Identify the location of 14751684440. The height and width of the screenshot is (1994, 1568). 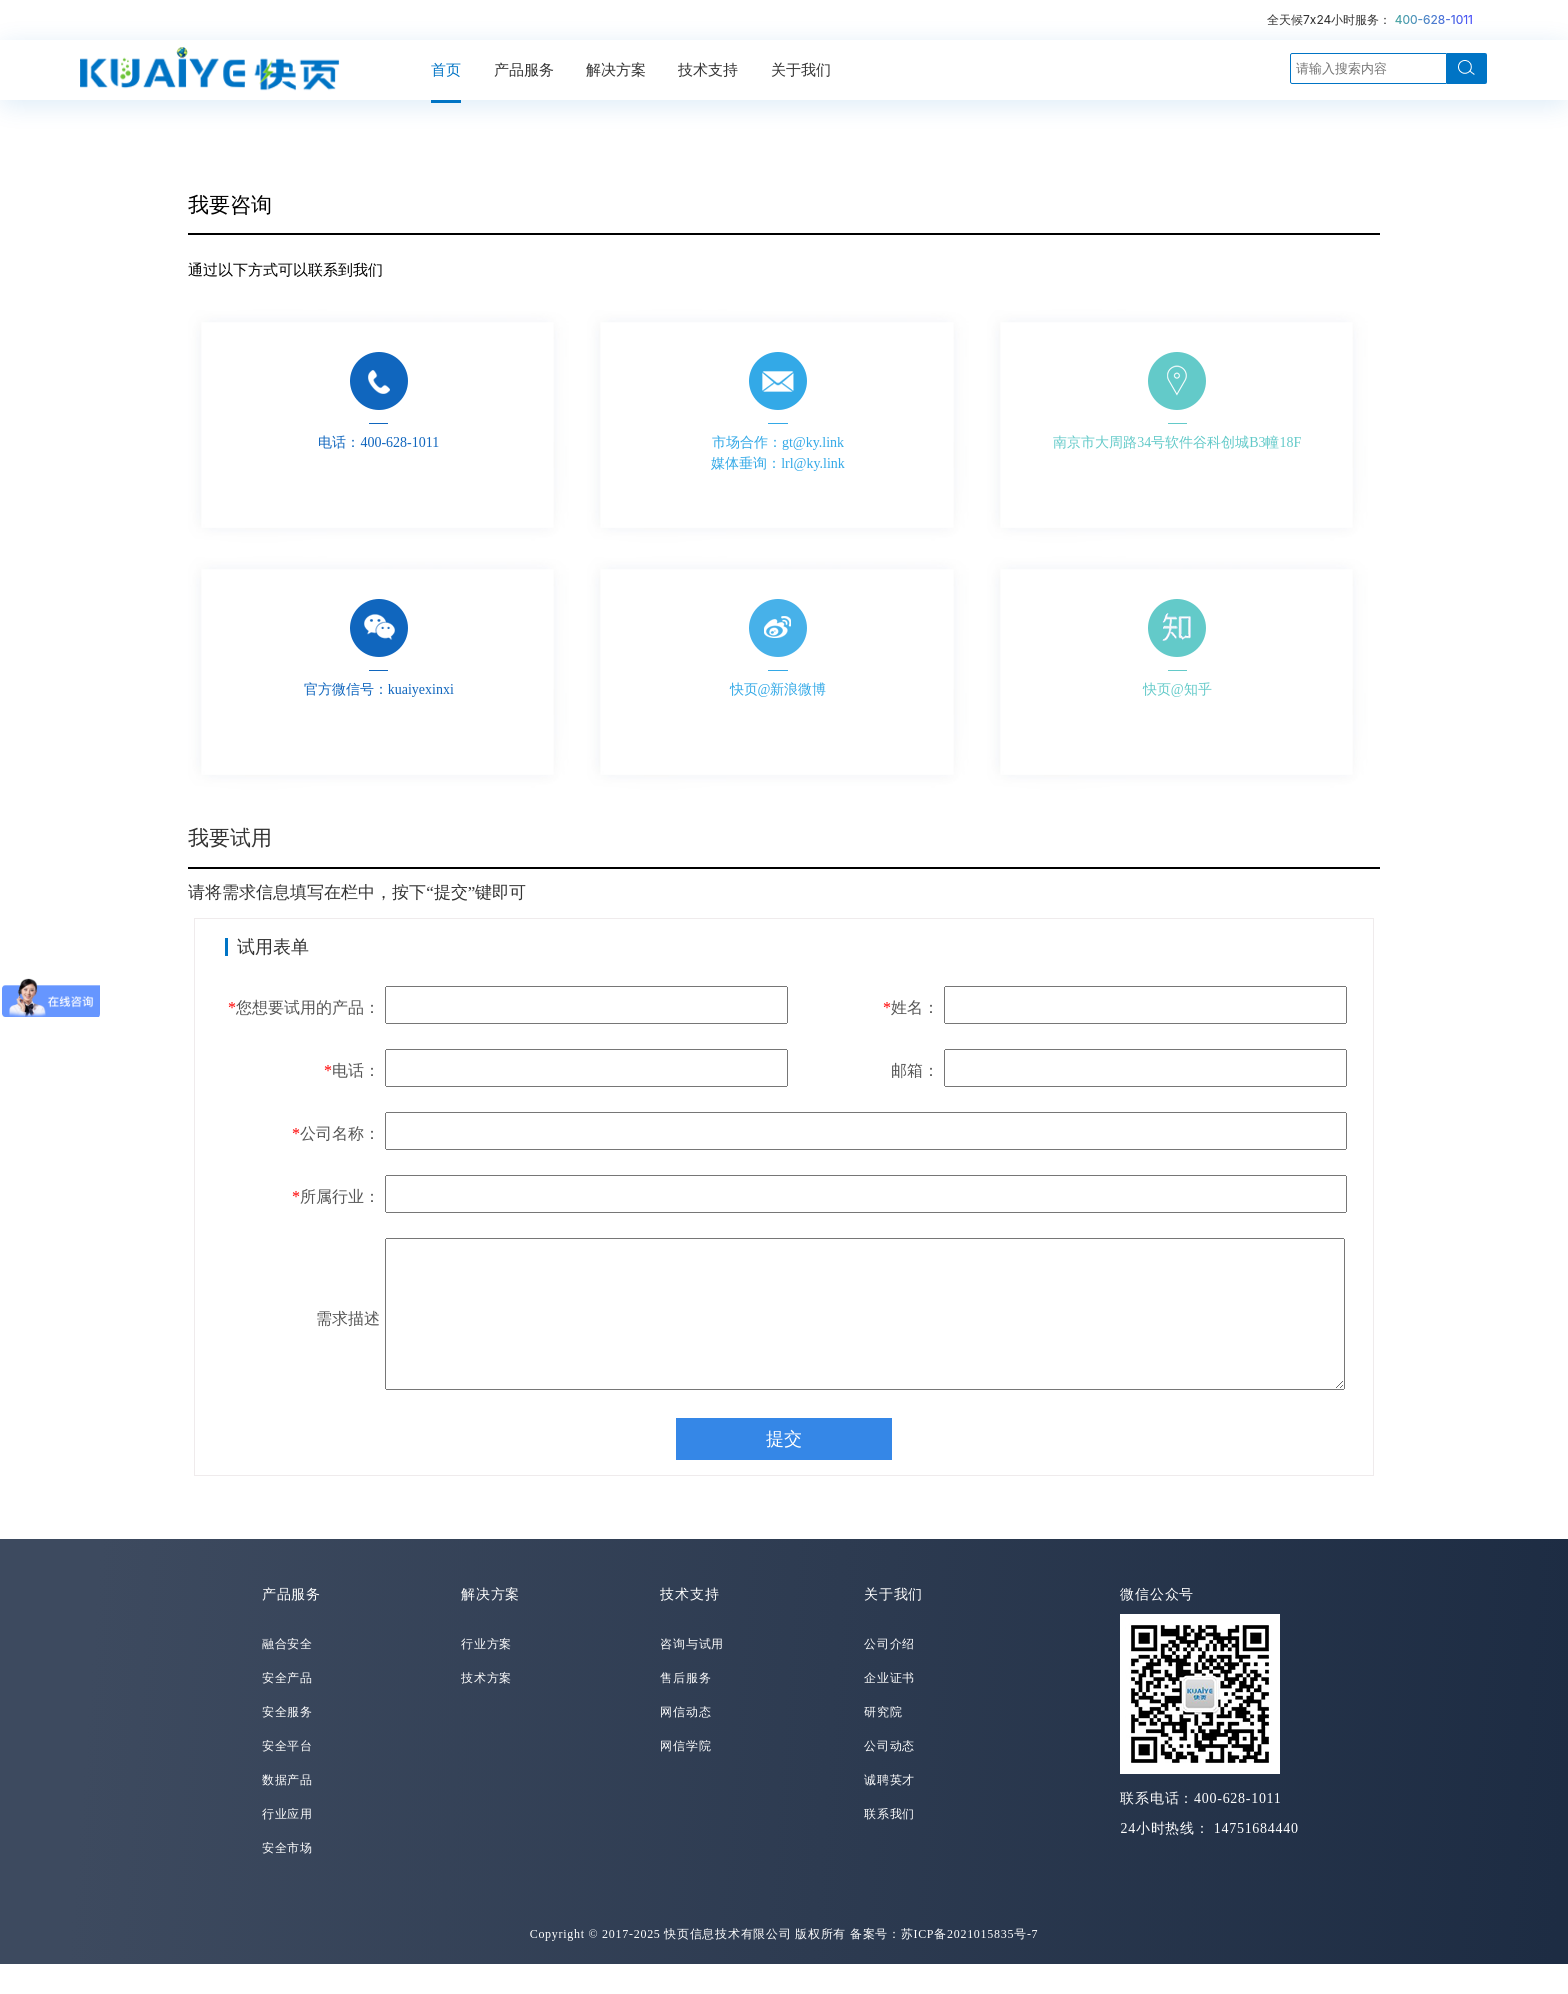
(1256, 1858).